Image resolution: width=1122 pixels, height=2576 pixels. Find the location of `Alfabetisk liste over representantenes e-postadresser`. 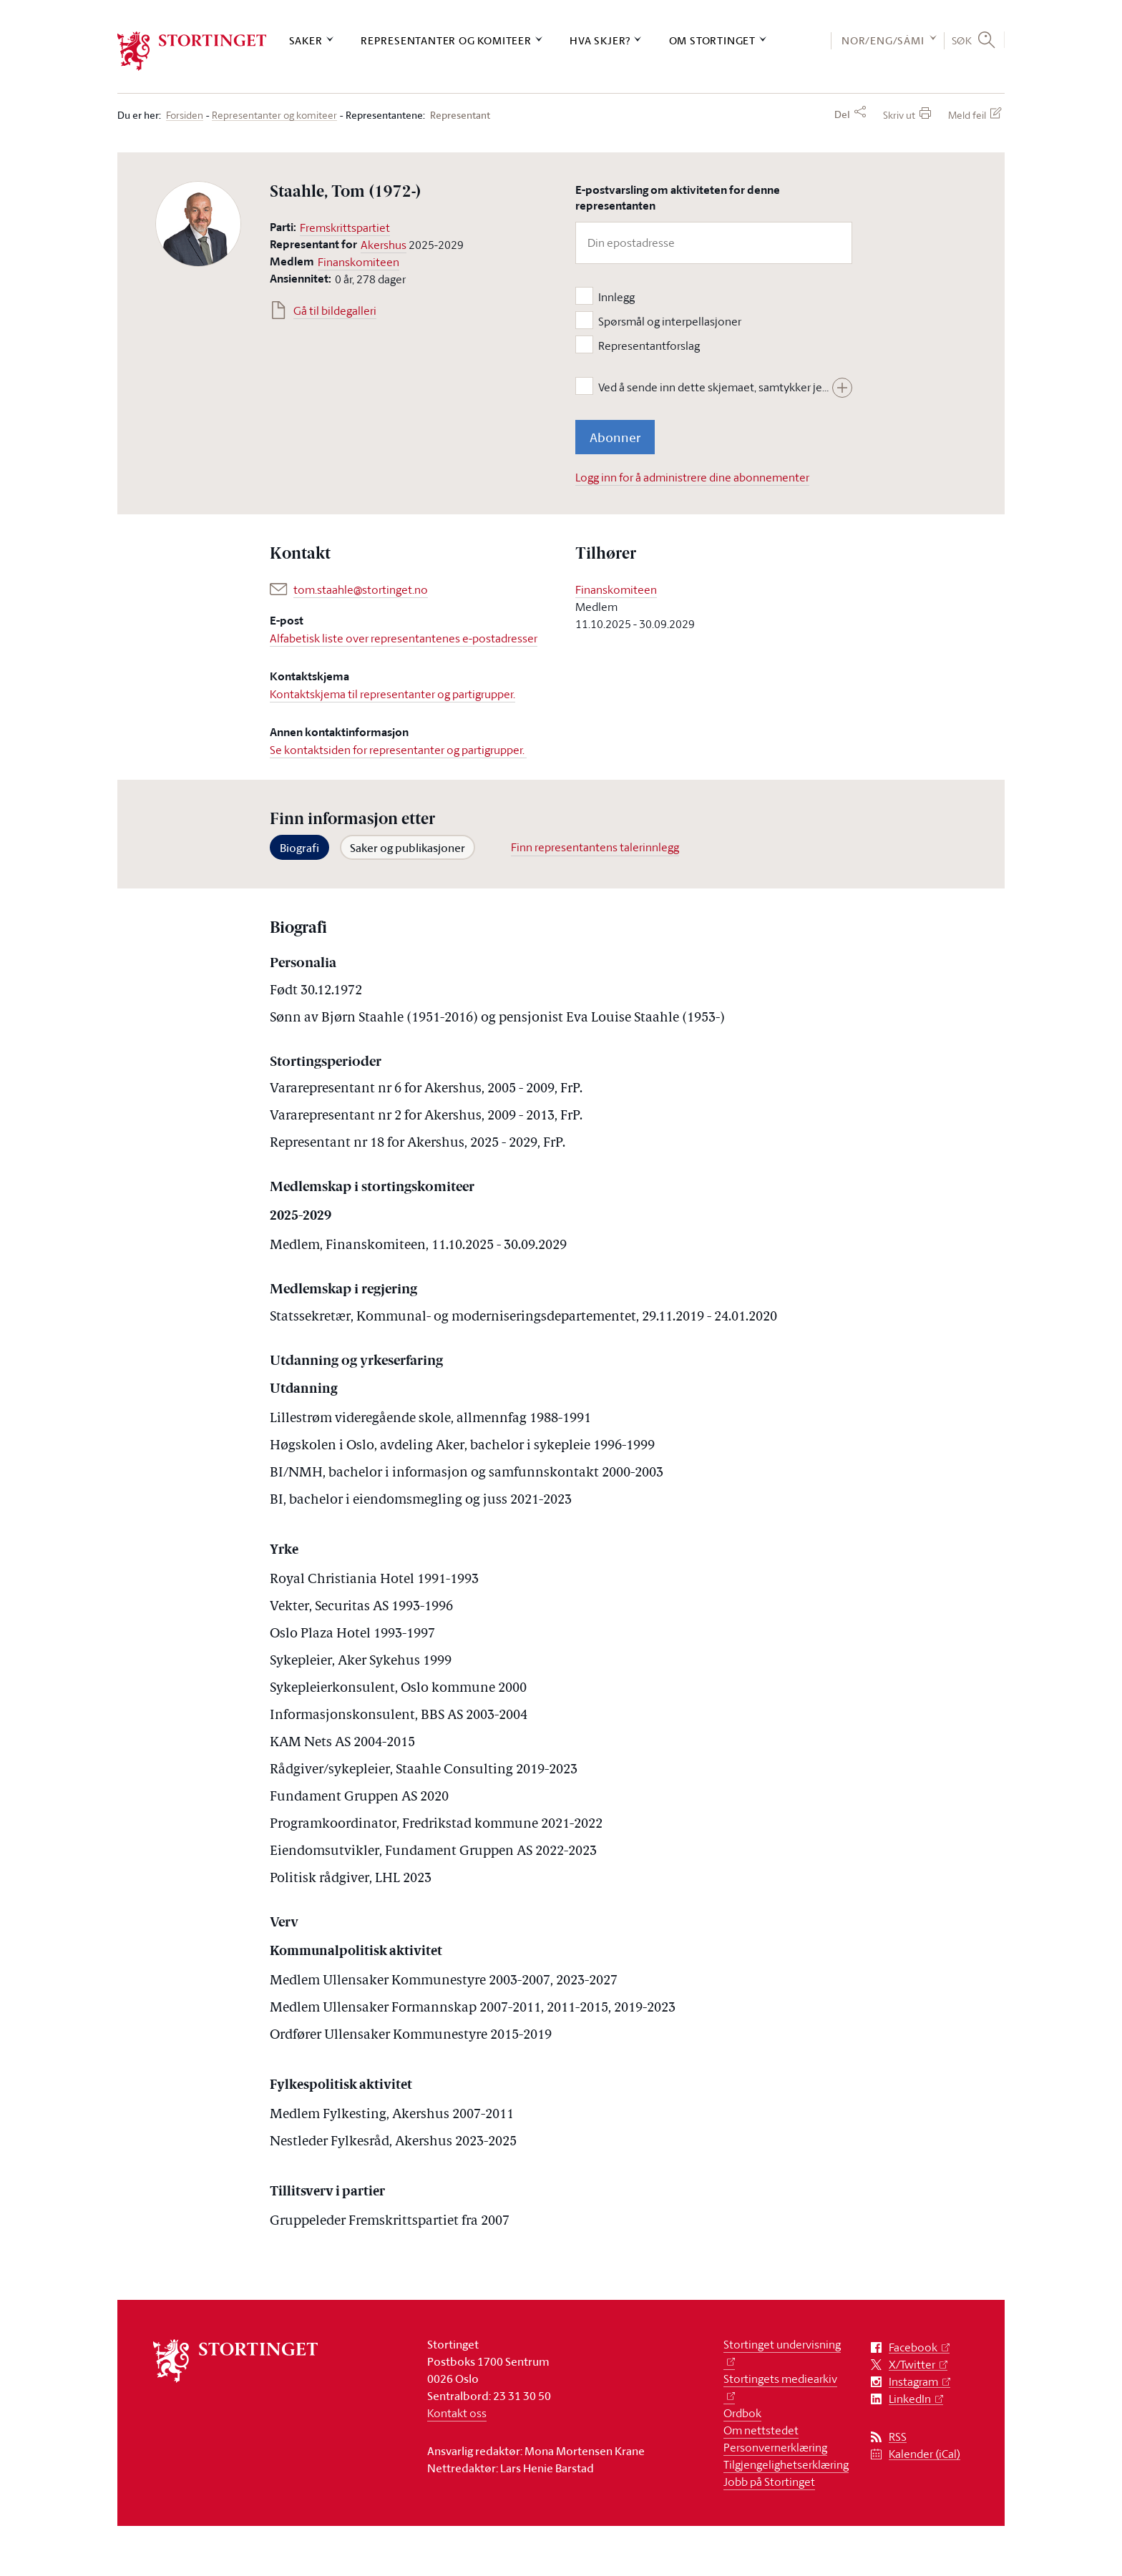

Alfabetisk liste over representantenes e-postadresser is located at coordinates (403, 638).